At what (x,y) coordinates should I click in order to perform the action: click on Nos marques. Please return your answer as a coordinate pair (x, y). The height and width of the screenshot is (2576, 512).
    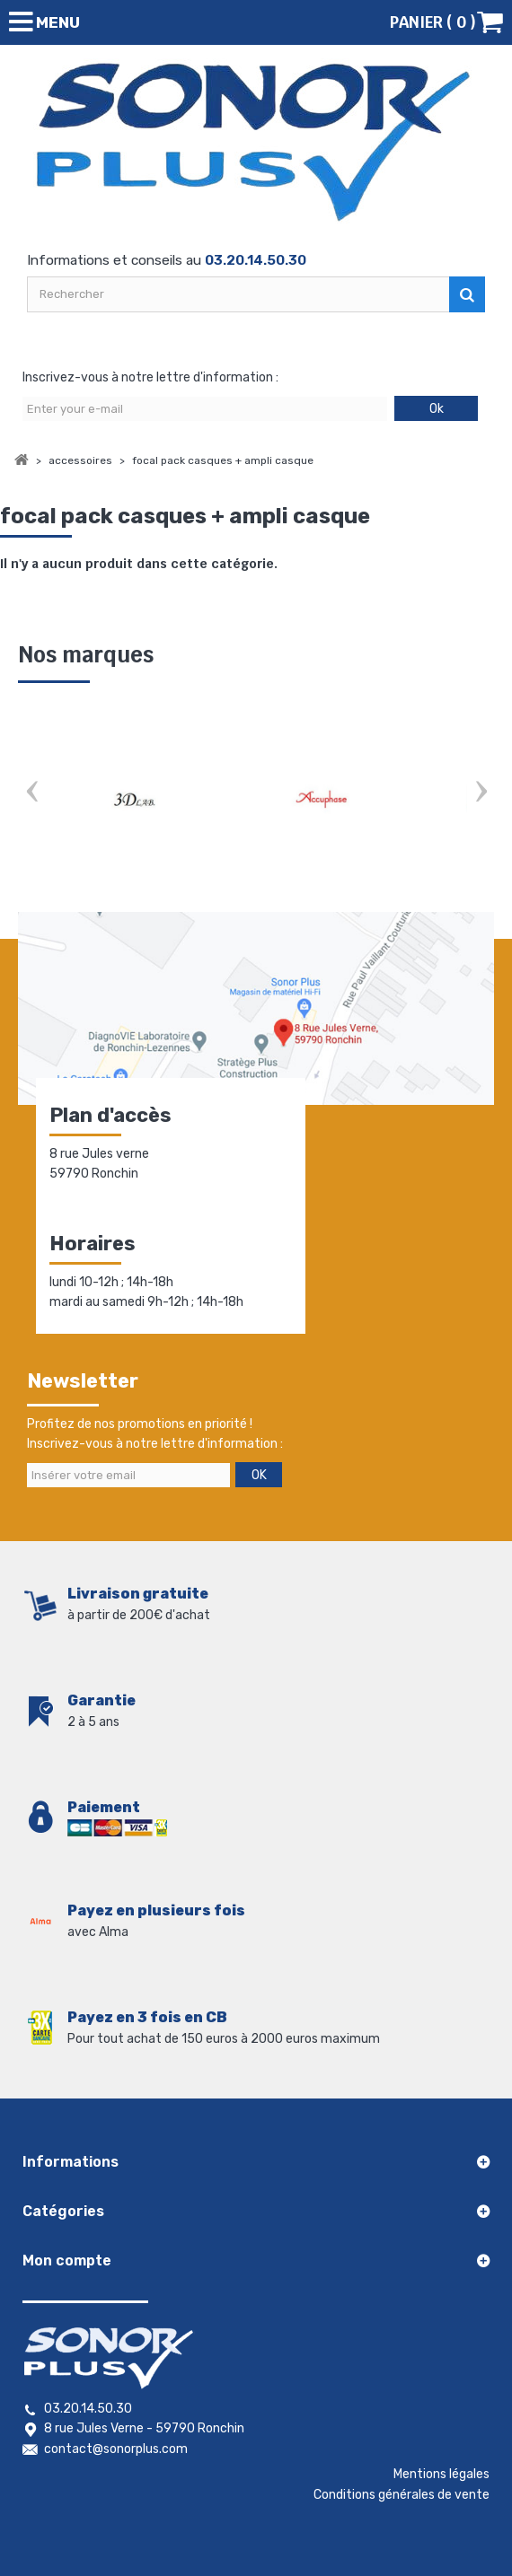
    Looking at the image, I should click on (86, 655).